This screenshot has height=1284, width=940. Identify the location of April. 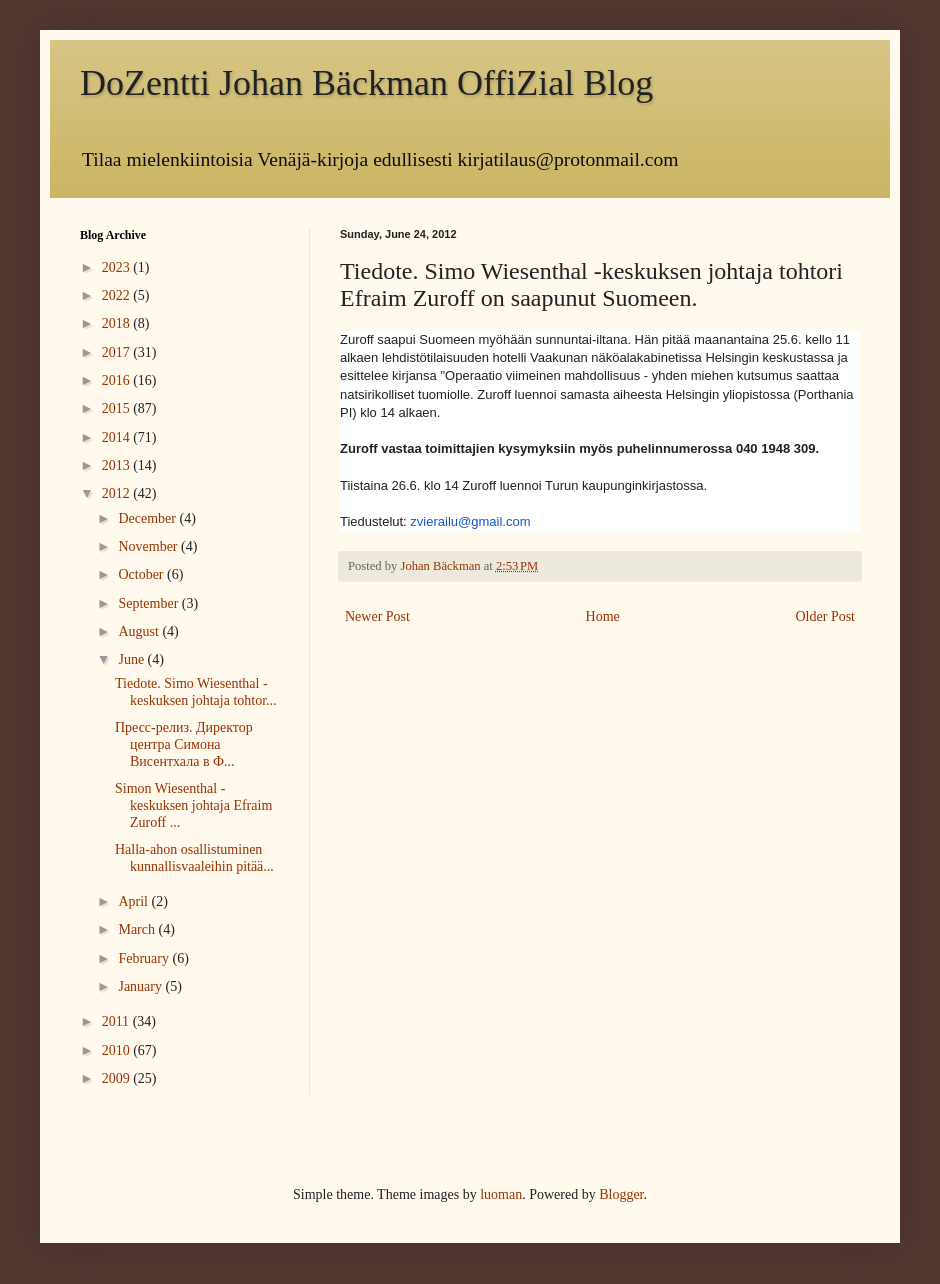
(134, 901).